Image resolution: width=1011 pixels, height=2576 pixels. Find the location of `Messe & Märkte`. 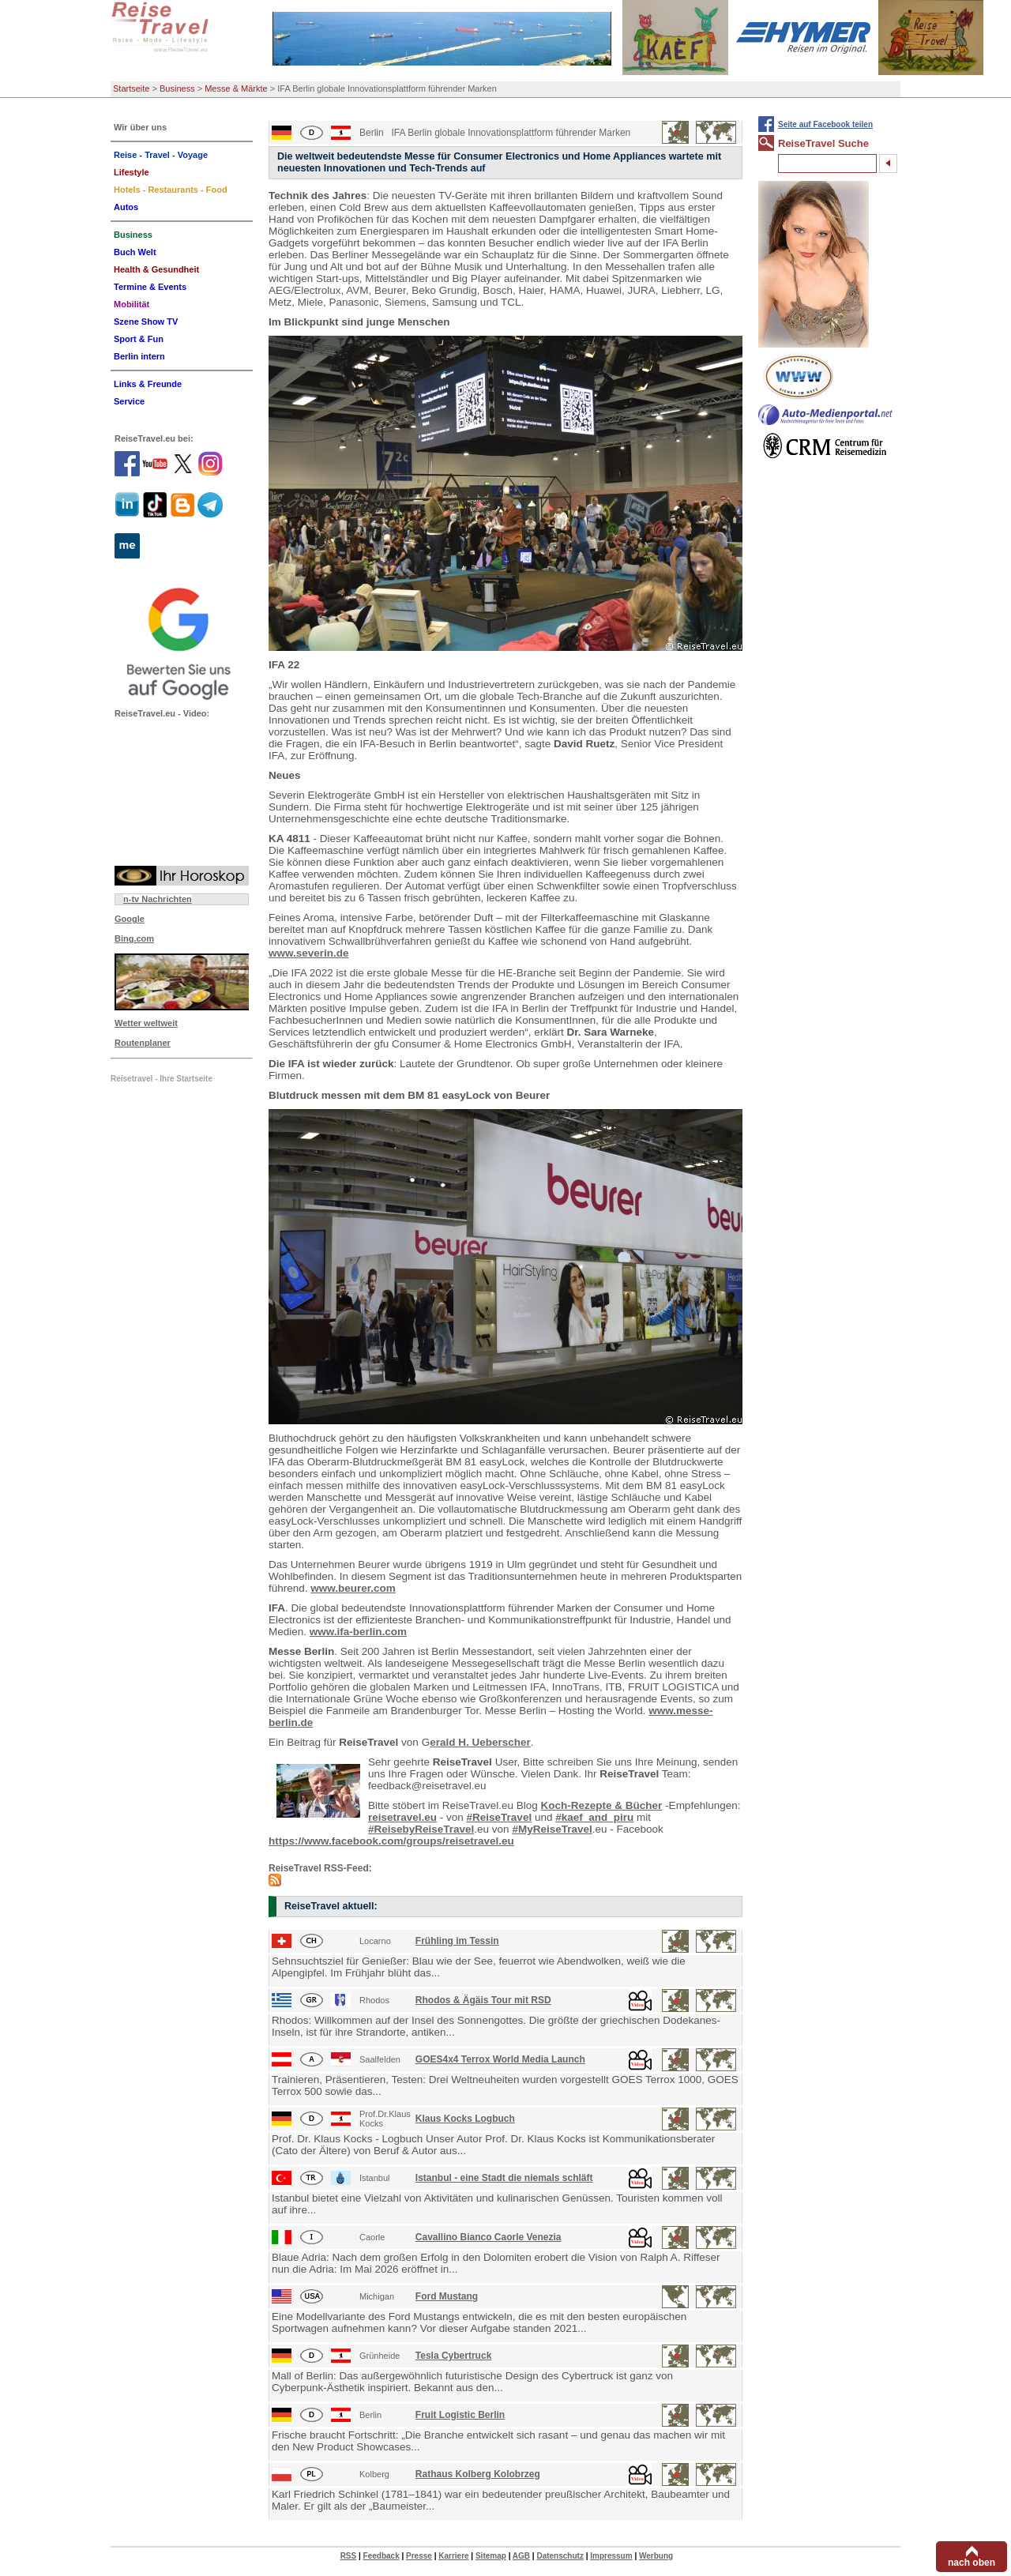

Messe & Märkte is located at coordinates (236, 88).